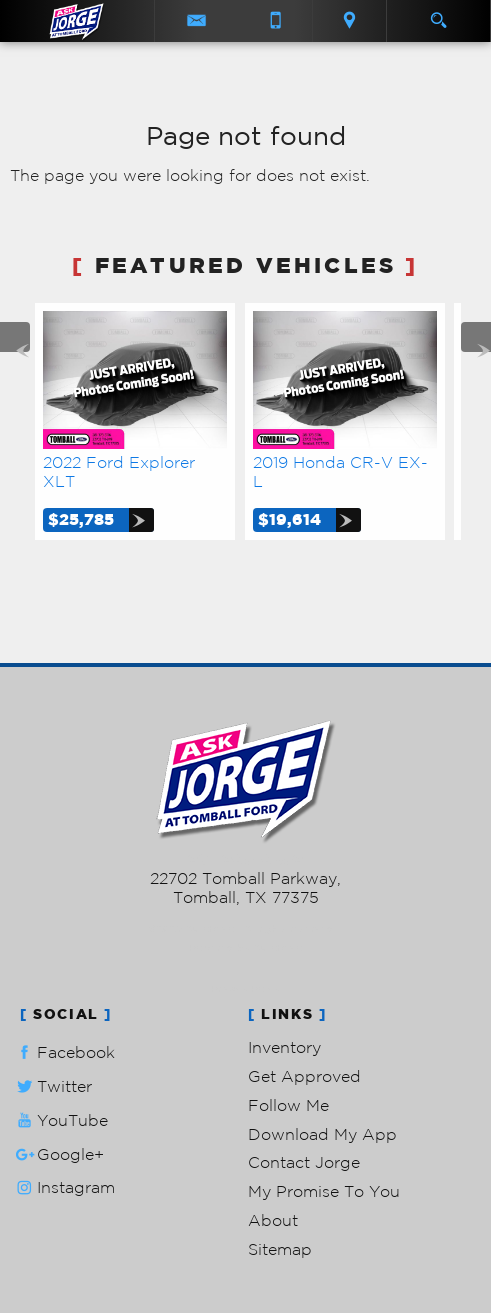 The height and width of the screenshot is (1313, 491). What do you see at coordinates (288, 1105) in the screenshot?
I see `Follow Me` at bounding box center [288, 1105].